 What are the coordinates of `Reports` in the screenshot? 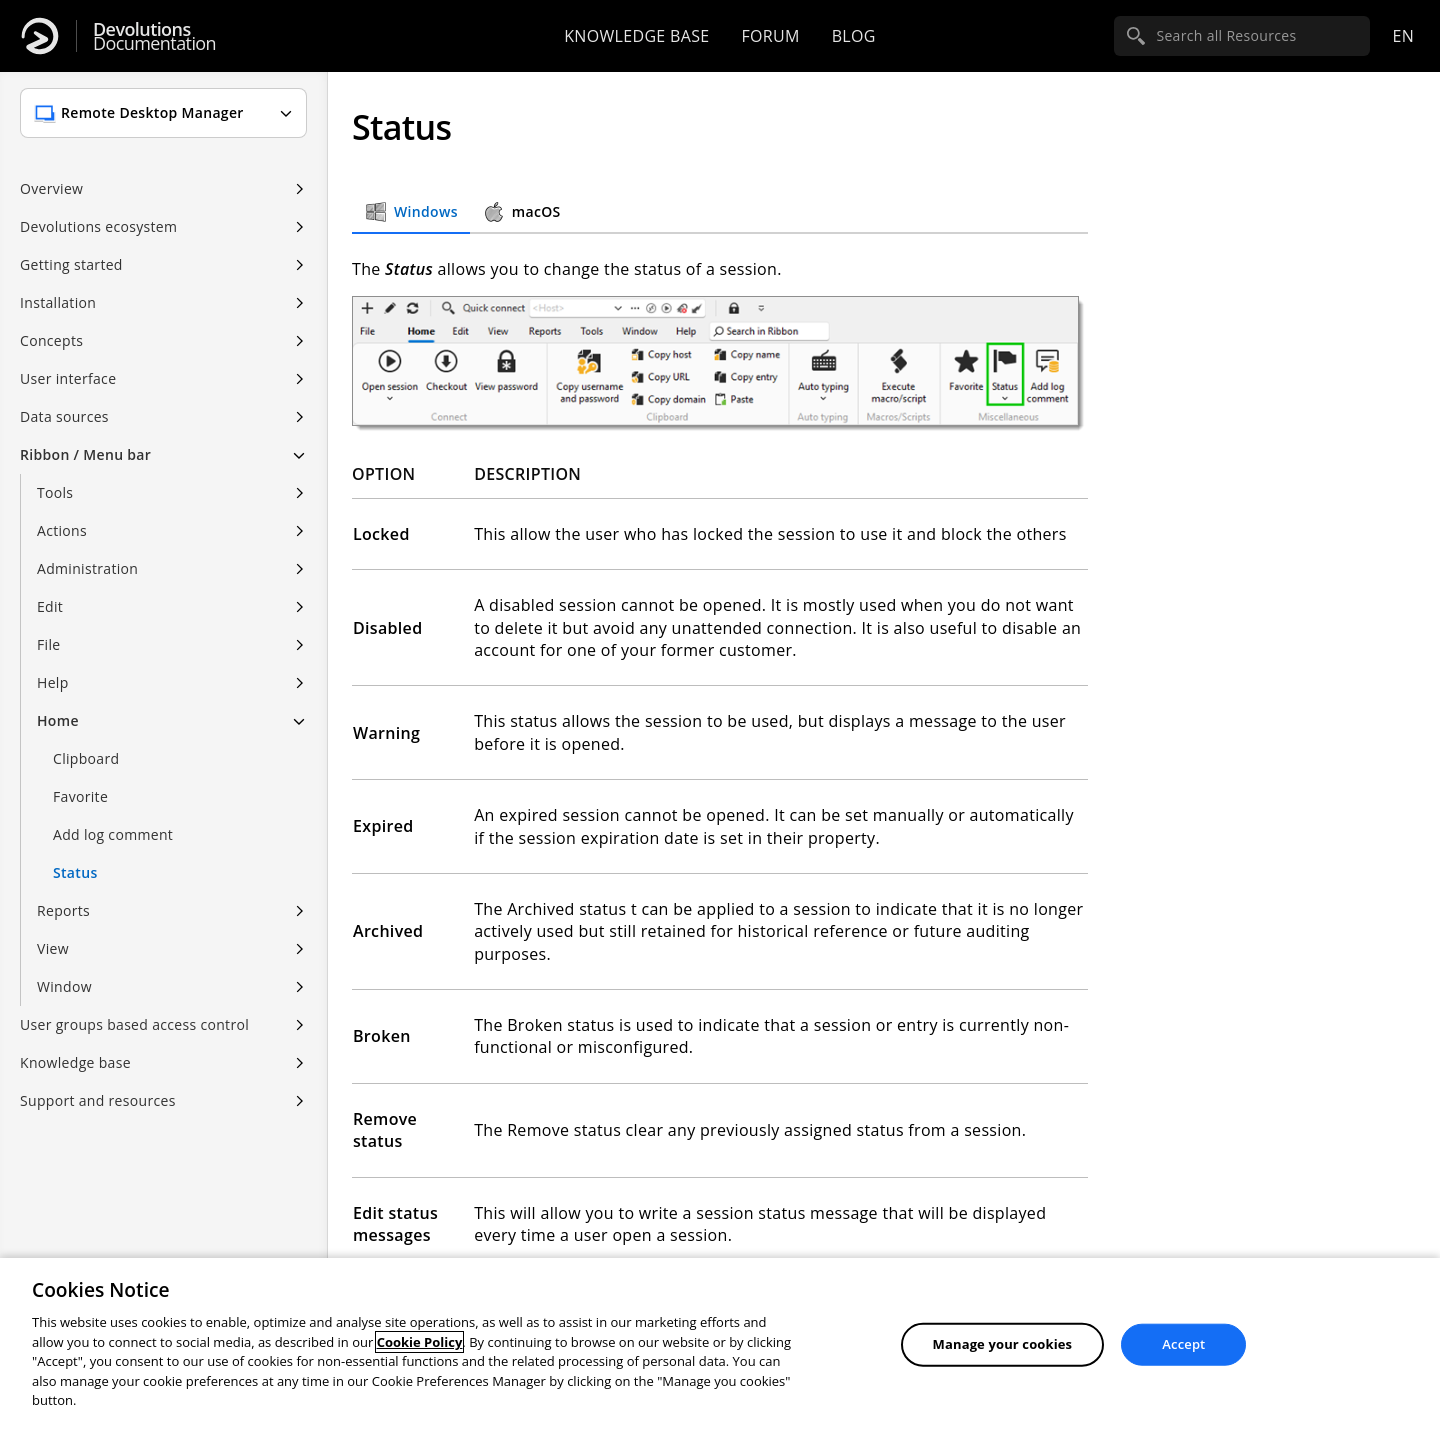 It's located at (63, 910).